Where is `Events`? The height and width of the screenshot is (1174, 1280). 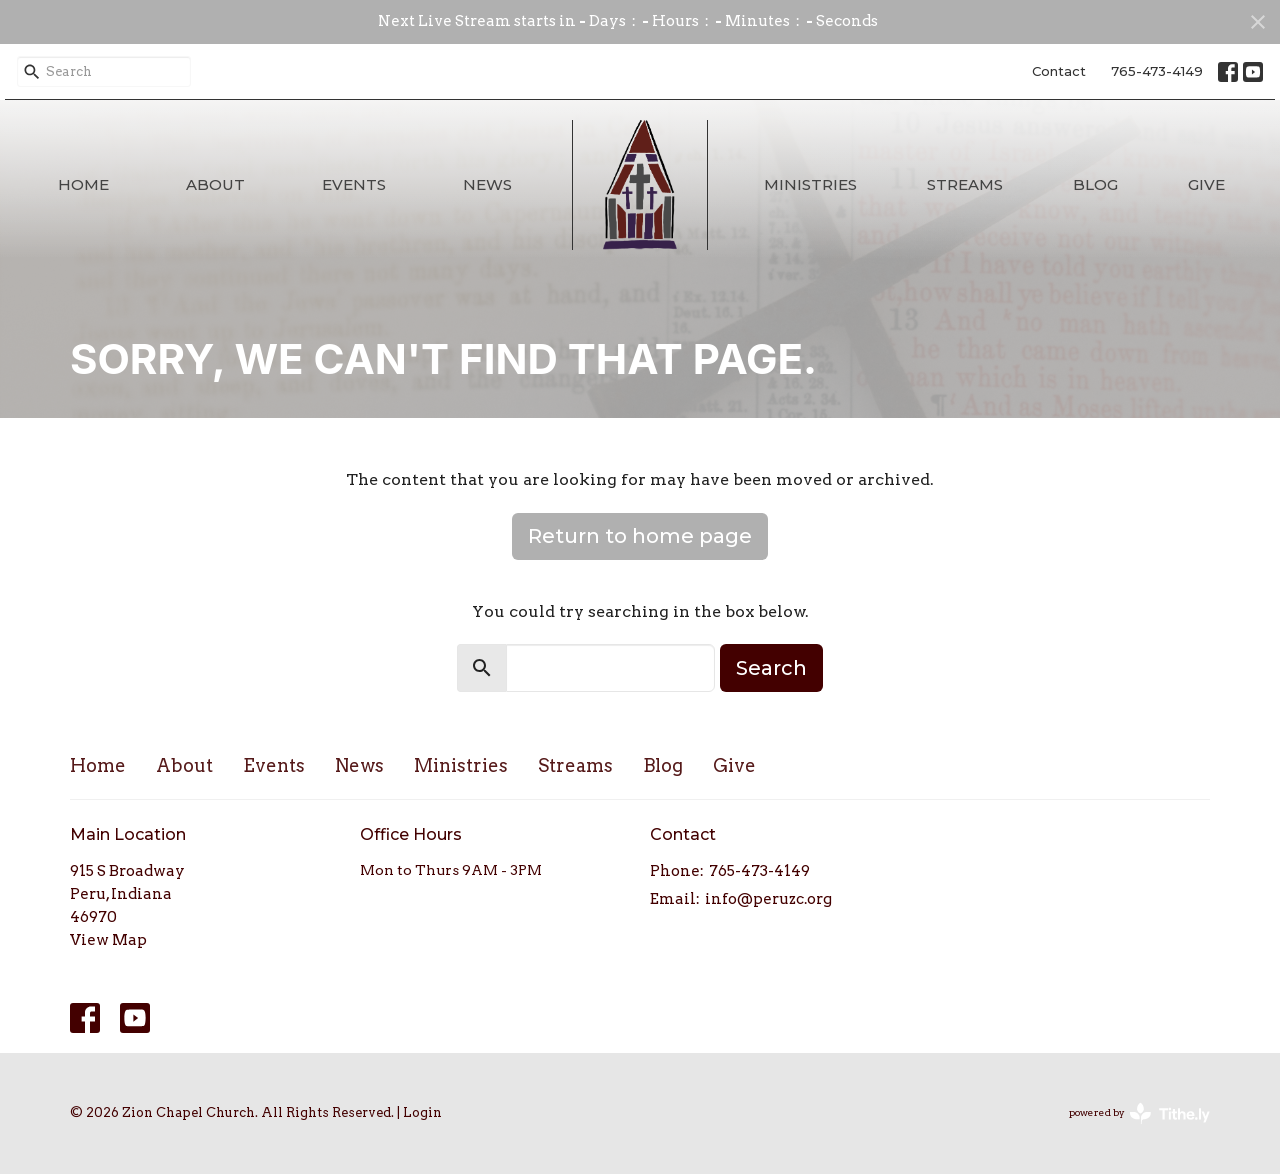
Events is located at coordinates (354, 184).